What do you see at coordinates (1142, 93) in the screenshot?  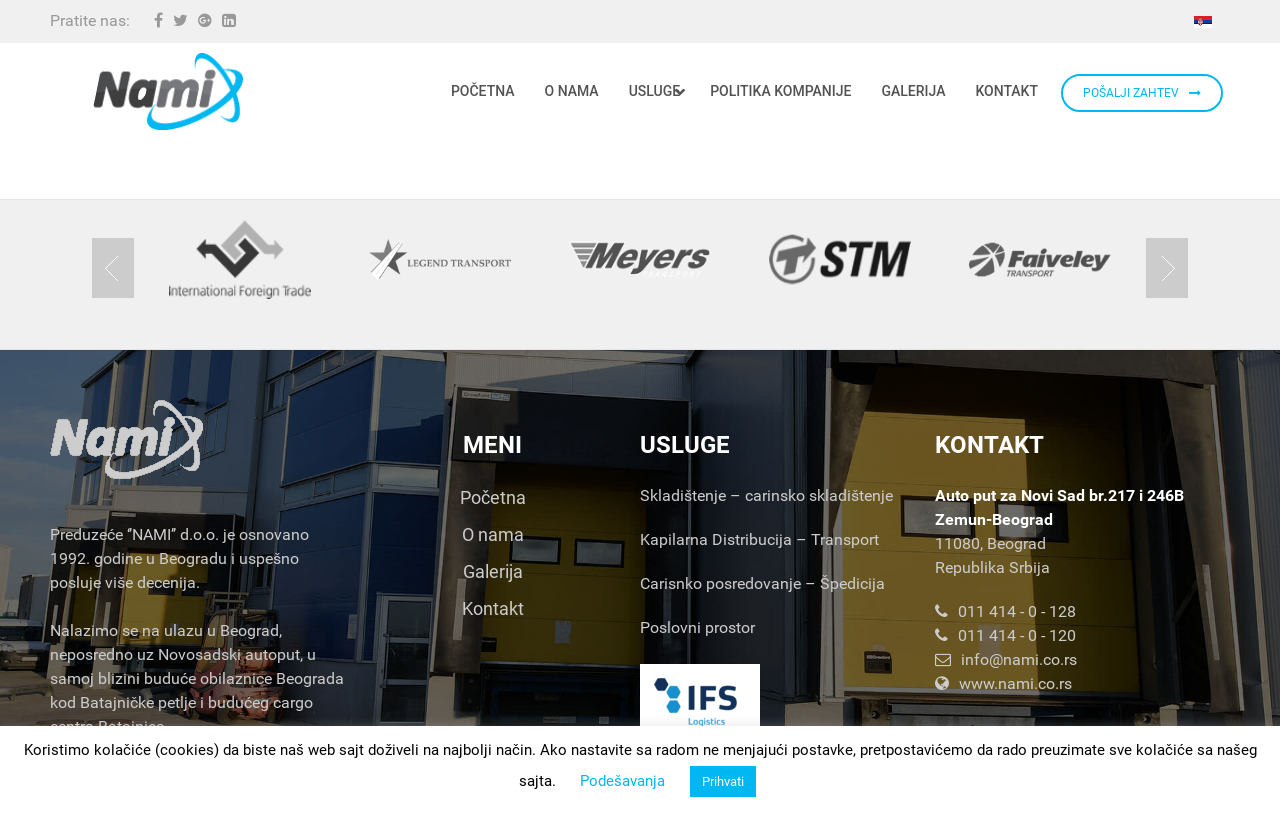 I see `POŠALJI ZAHTEV` at bounding box center [1142, 93].